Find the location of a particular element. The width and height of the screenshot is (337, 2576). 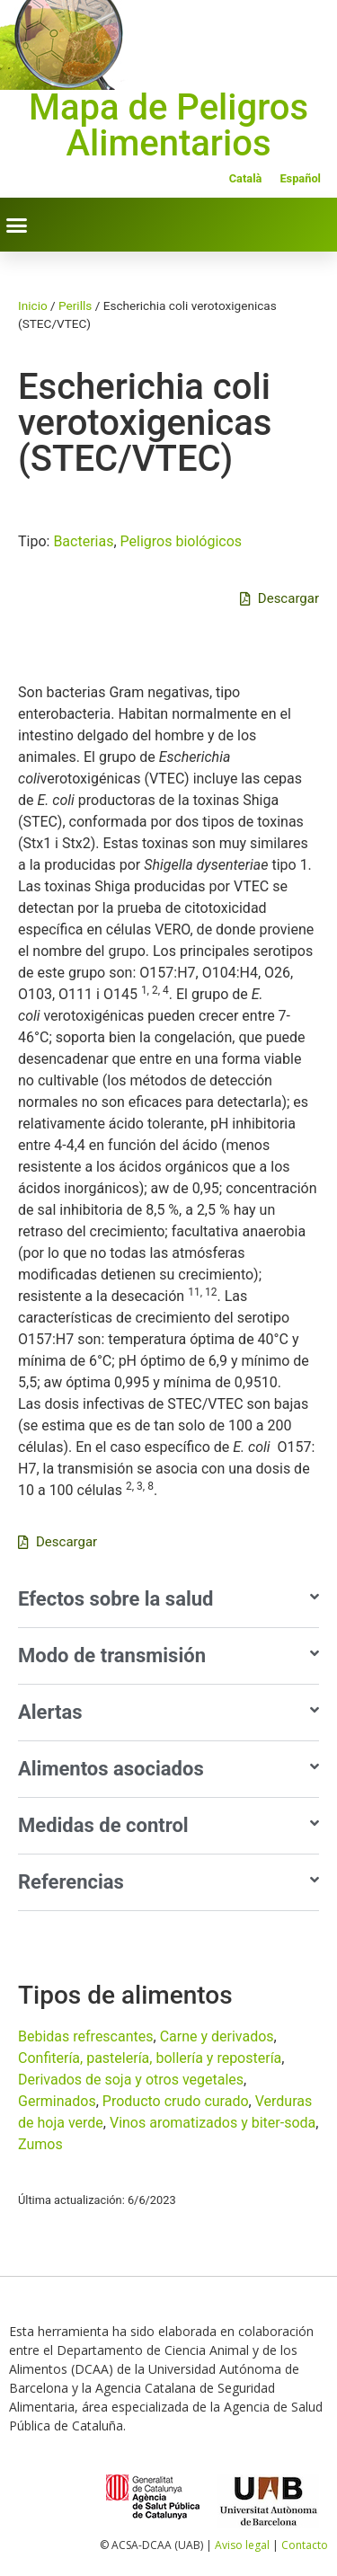

Bebidas refrescantes is located at coordinates (86, 2036).